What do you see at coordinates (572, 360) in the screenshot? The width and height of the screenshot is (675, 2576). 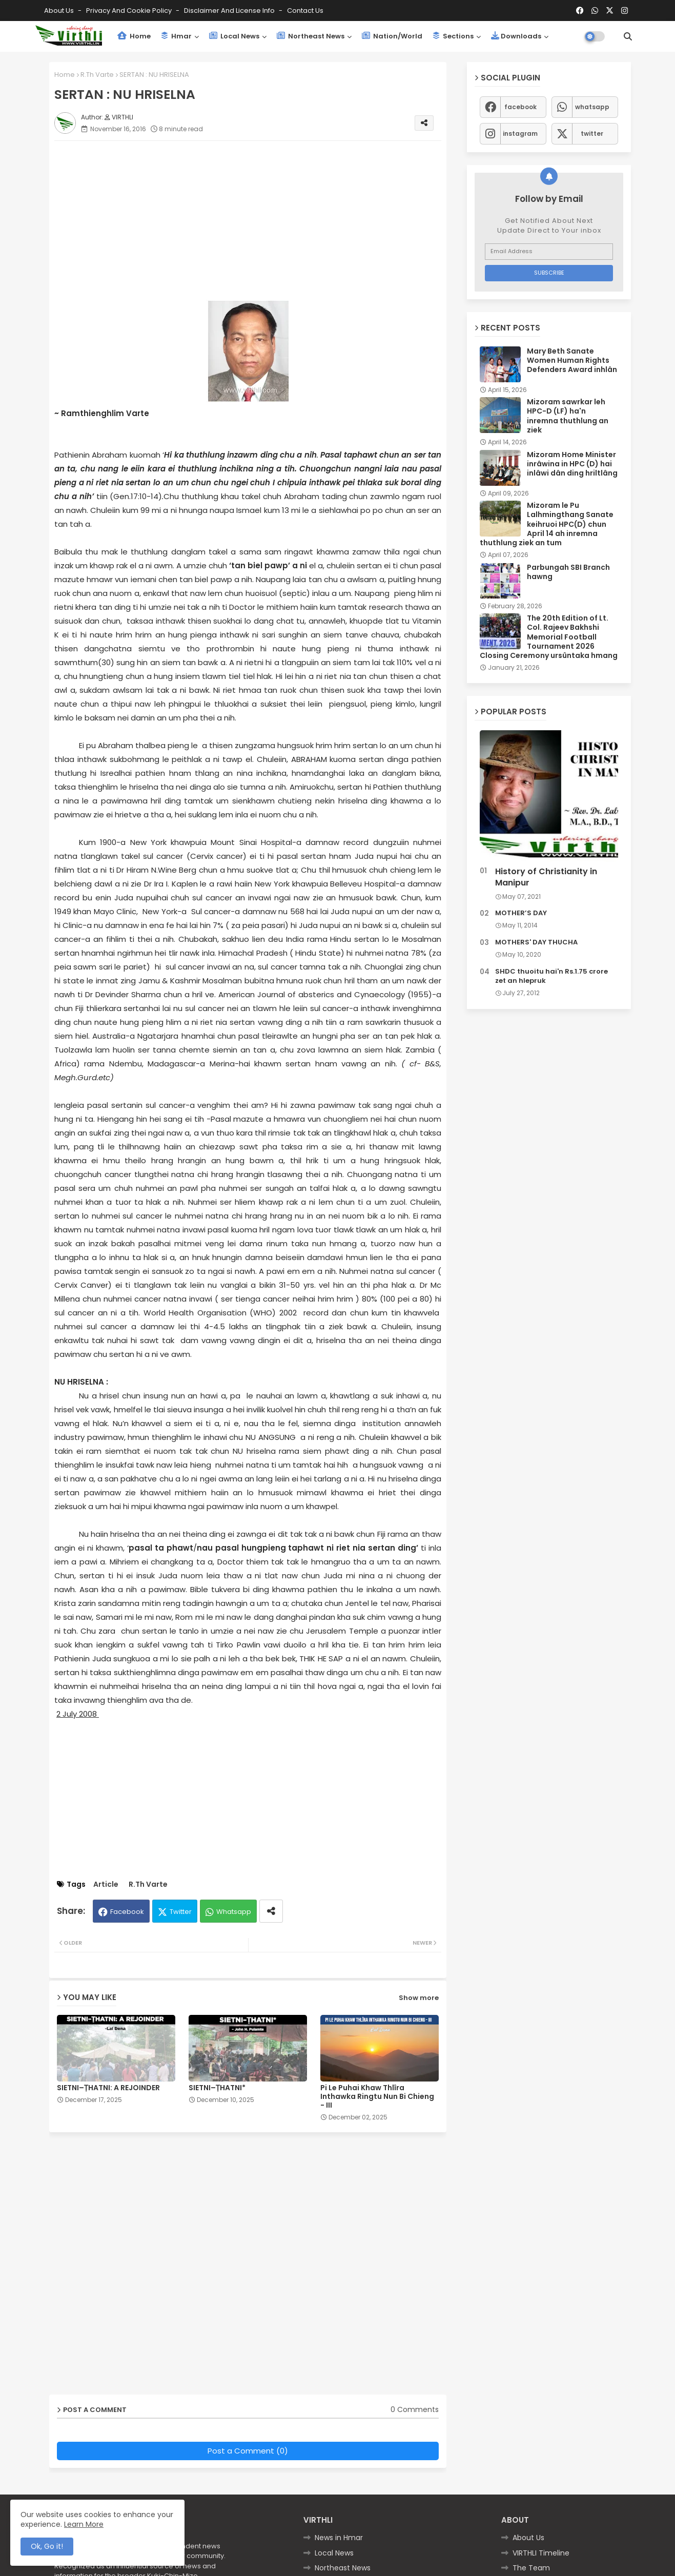 I see `Mary Beth Sanate Women Human Rights Defenders Award inhlân` at bounding box center [572, 360].